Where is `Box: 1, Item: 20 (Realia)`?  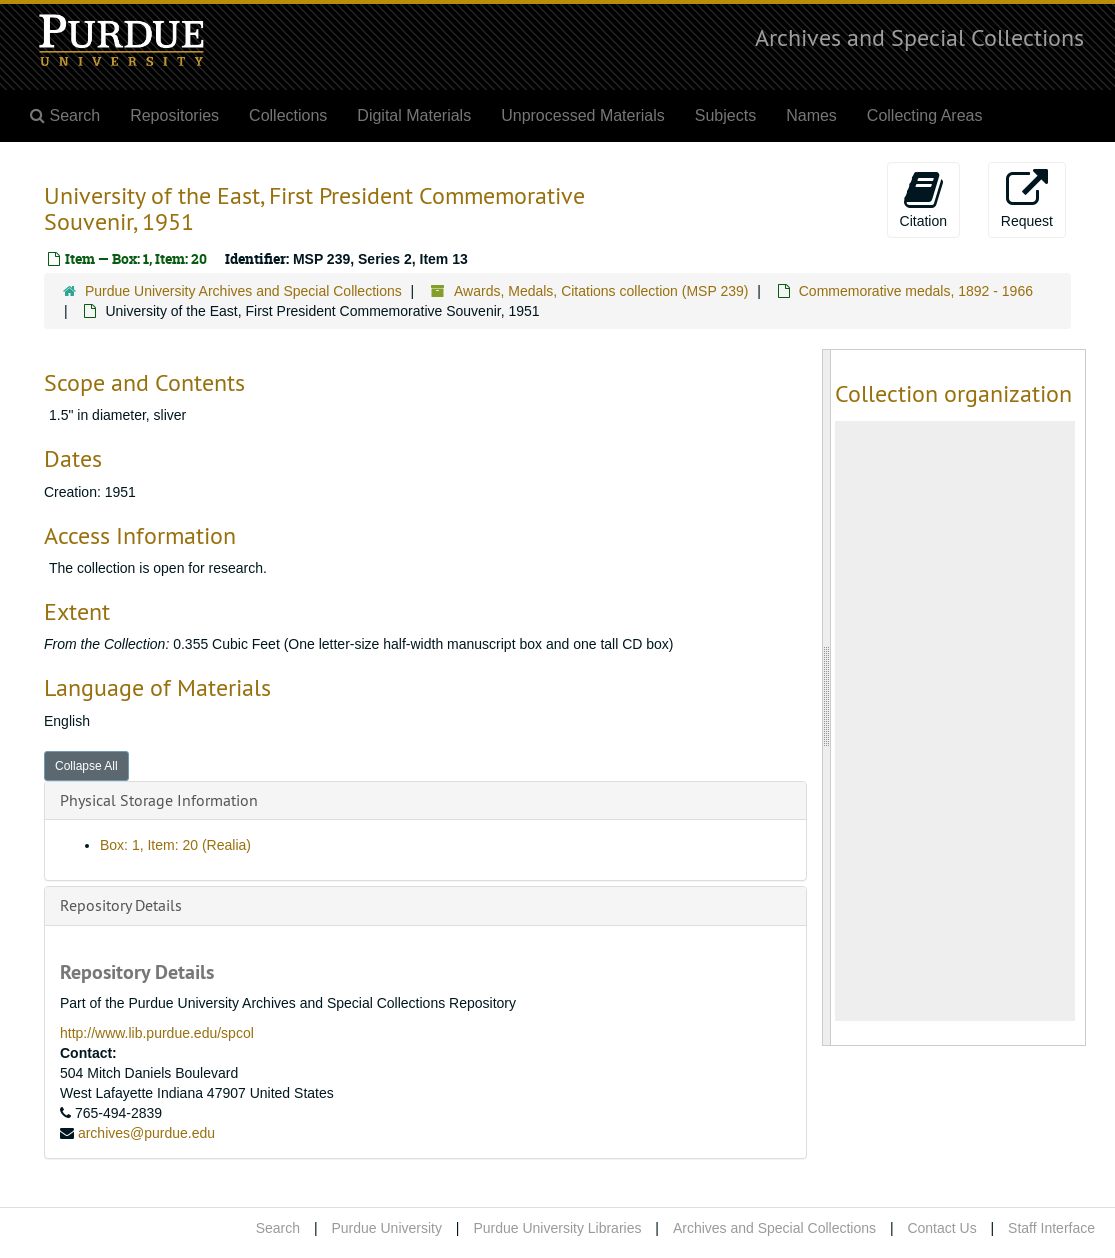
Box: 1, Item: 20 (Realia) is located at coordinates (175, 845).